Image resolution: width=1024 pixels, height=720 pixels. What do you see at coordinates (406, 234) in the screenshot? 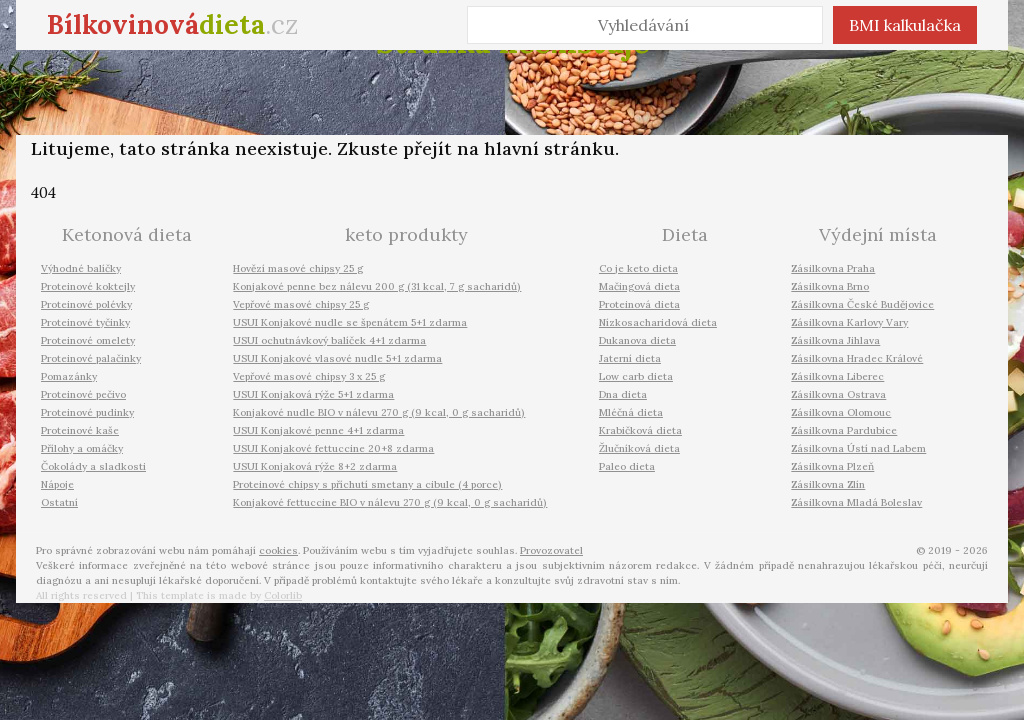
I see `keto produkty` at bounding box center [406, 234].